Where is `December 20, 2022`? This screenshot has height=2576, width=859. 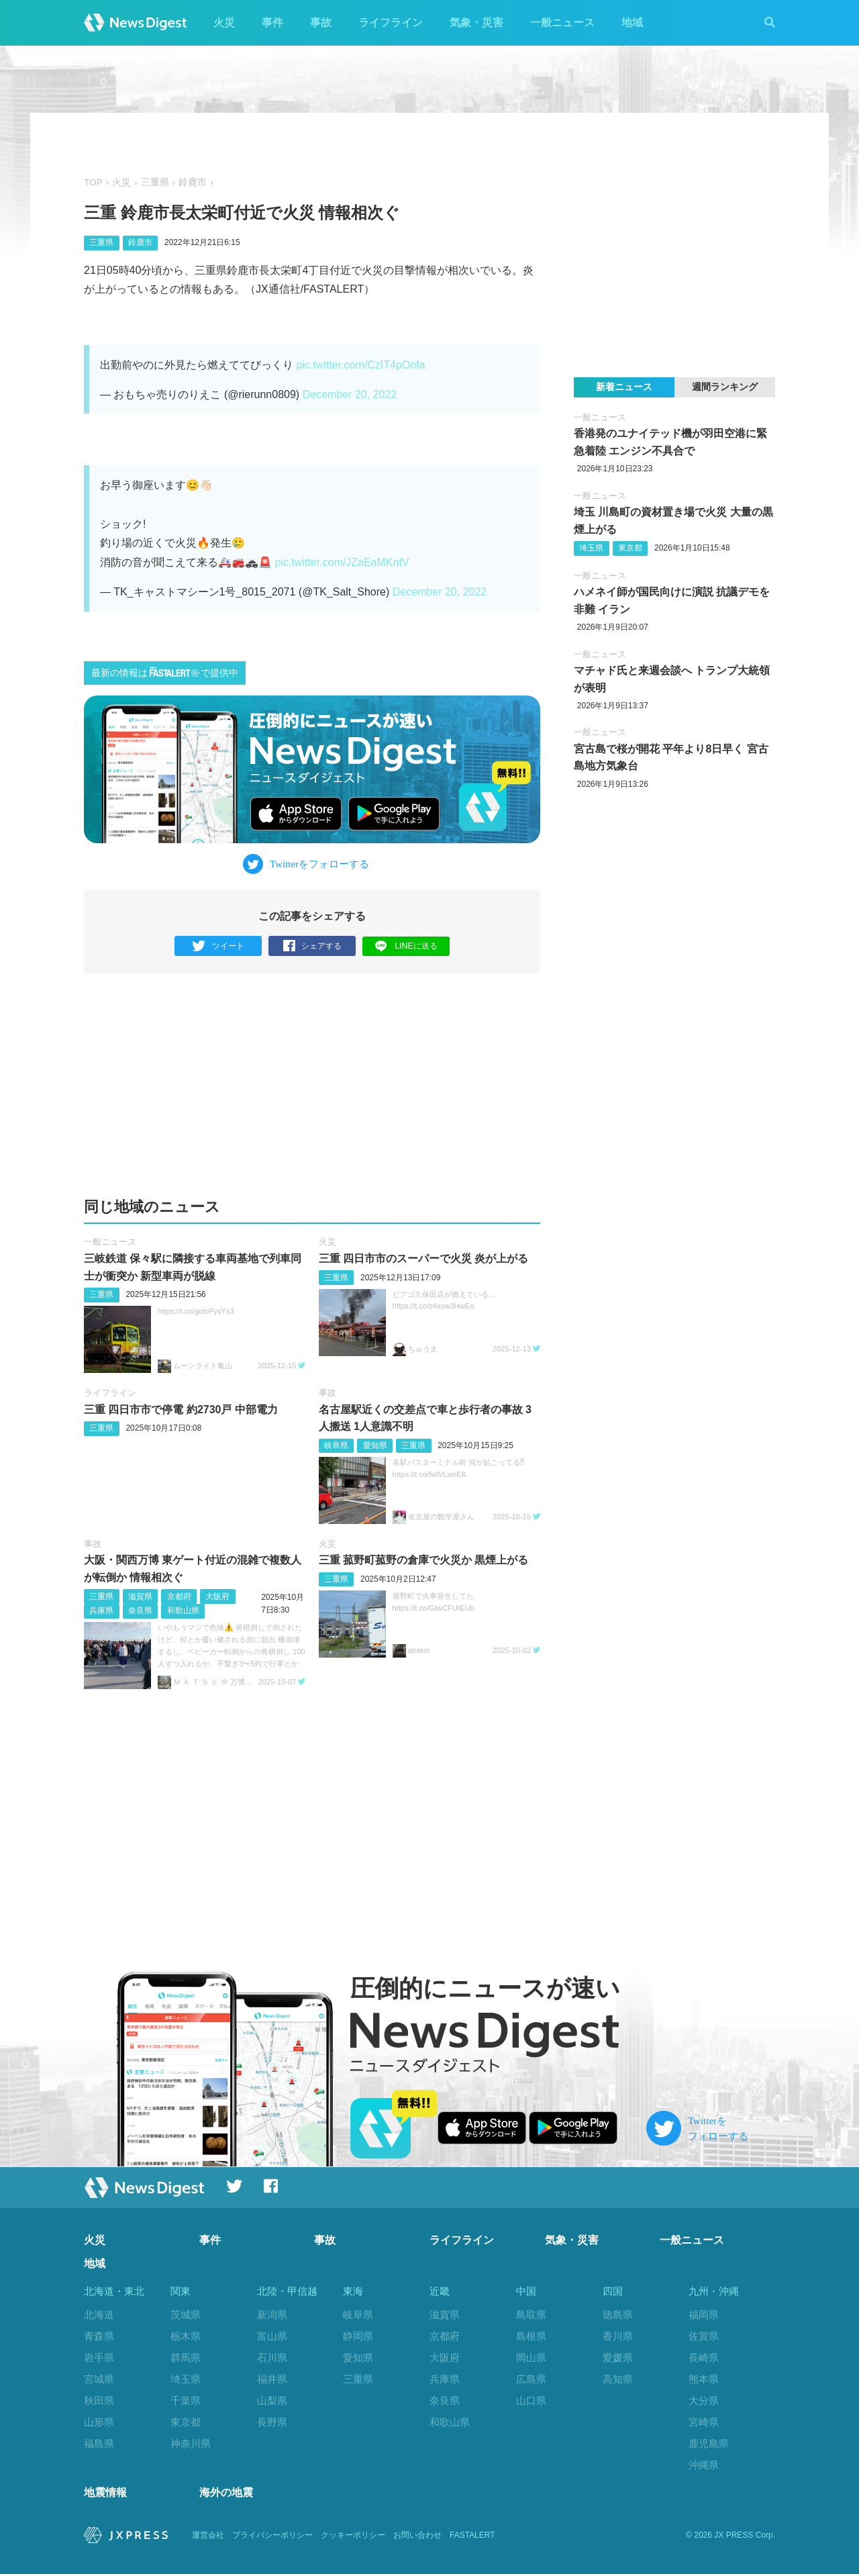 December 20, 2022 is located at coordinates (350, 394).